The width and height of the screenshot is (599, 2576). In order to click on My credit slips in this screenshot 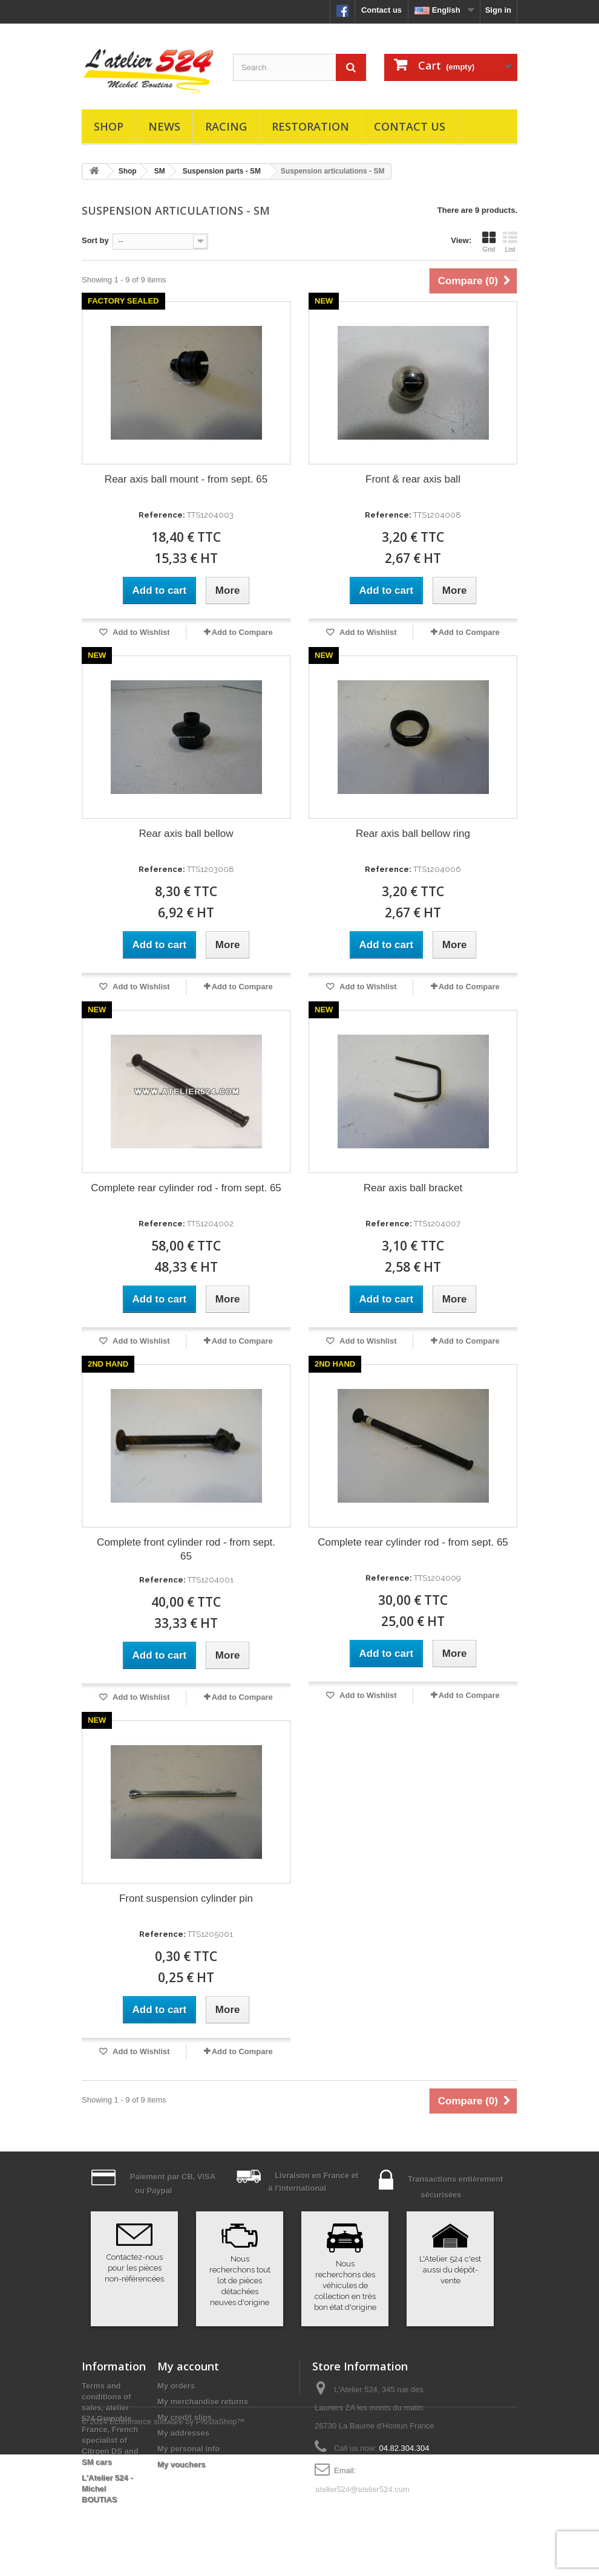, I will do `click(184, 2417)`.